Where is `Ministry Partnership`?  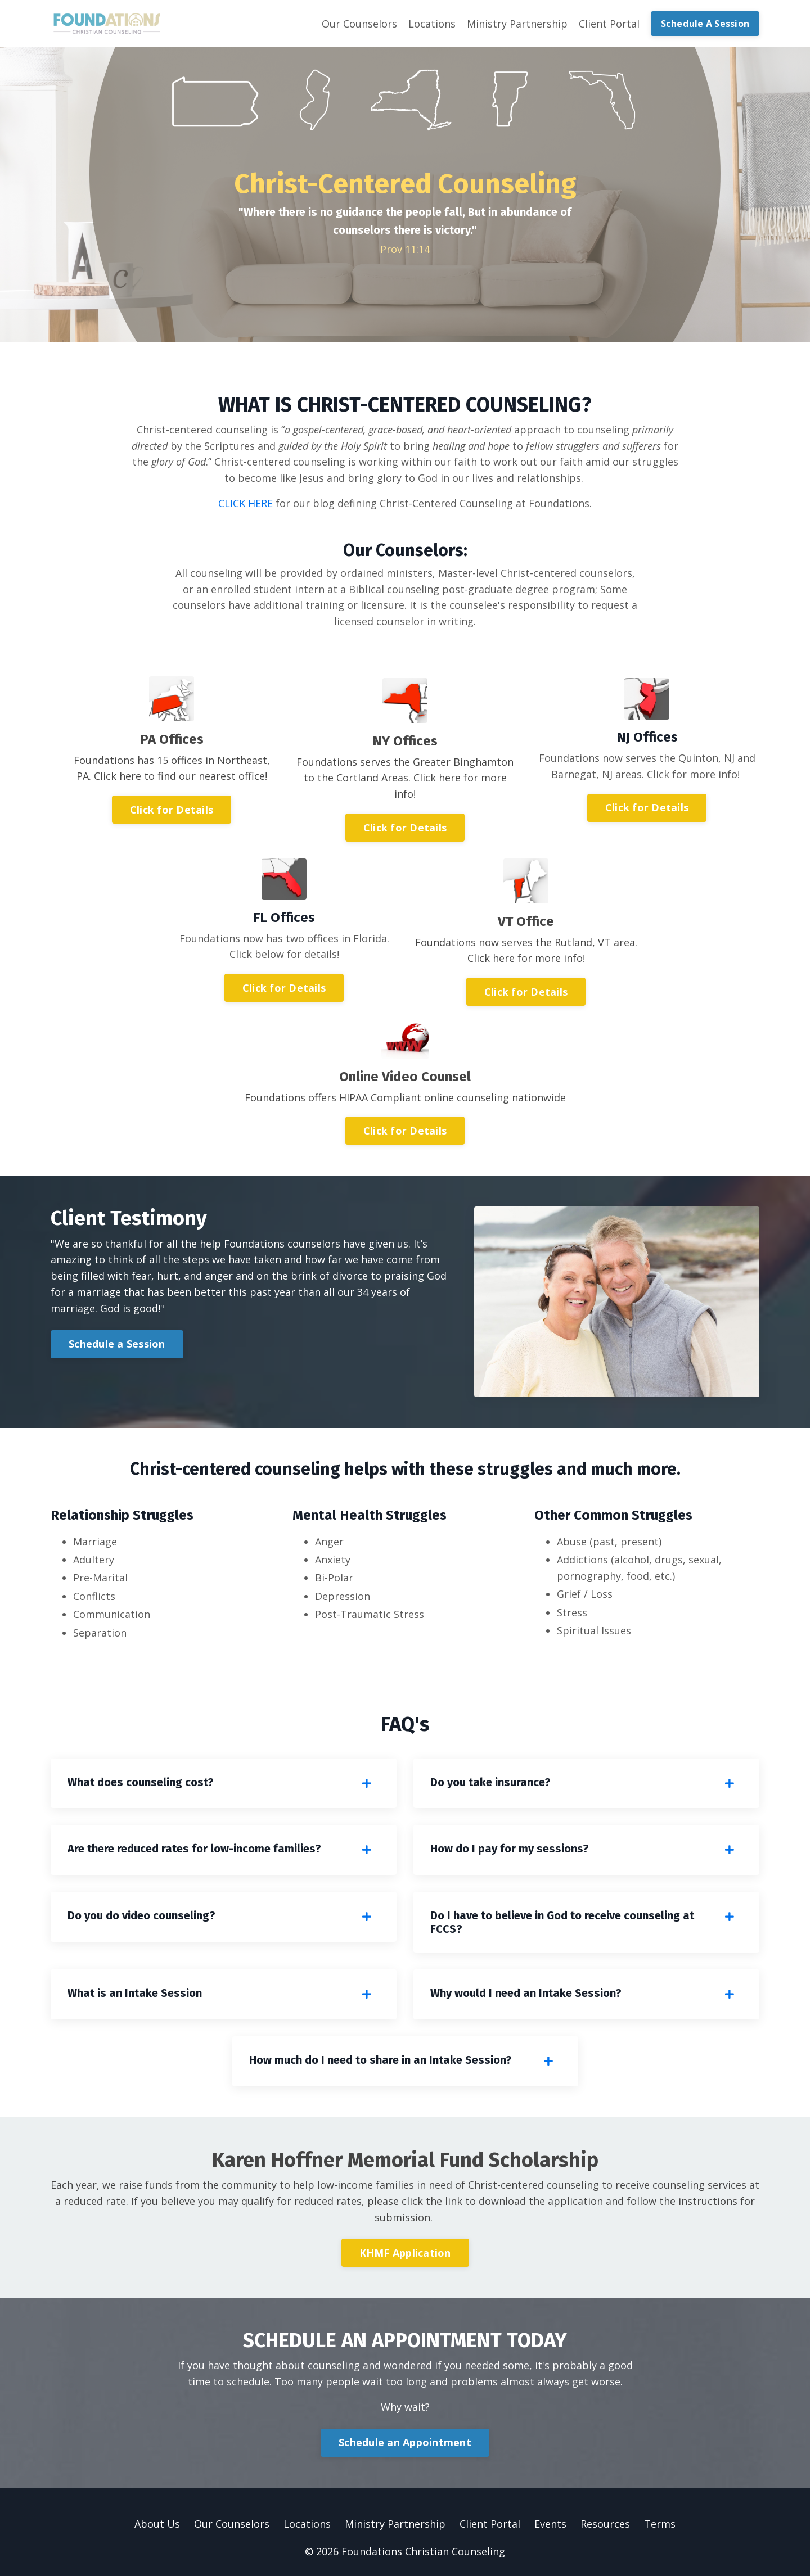 Ministry Partnership is located at coordinates (517, 23).